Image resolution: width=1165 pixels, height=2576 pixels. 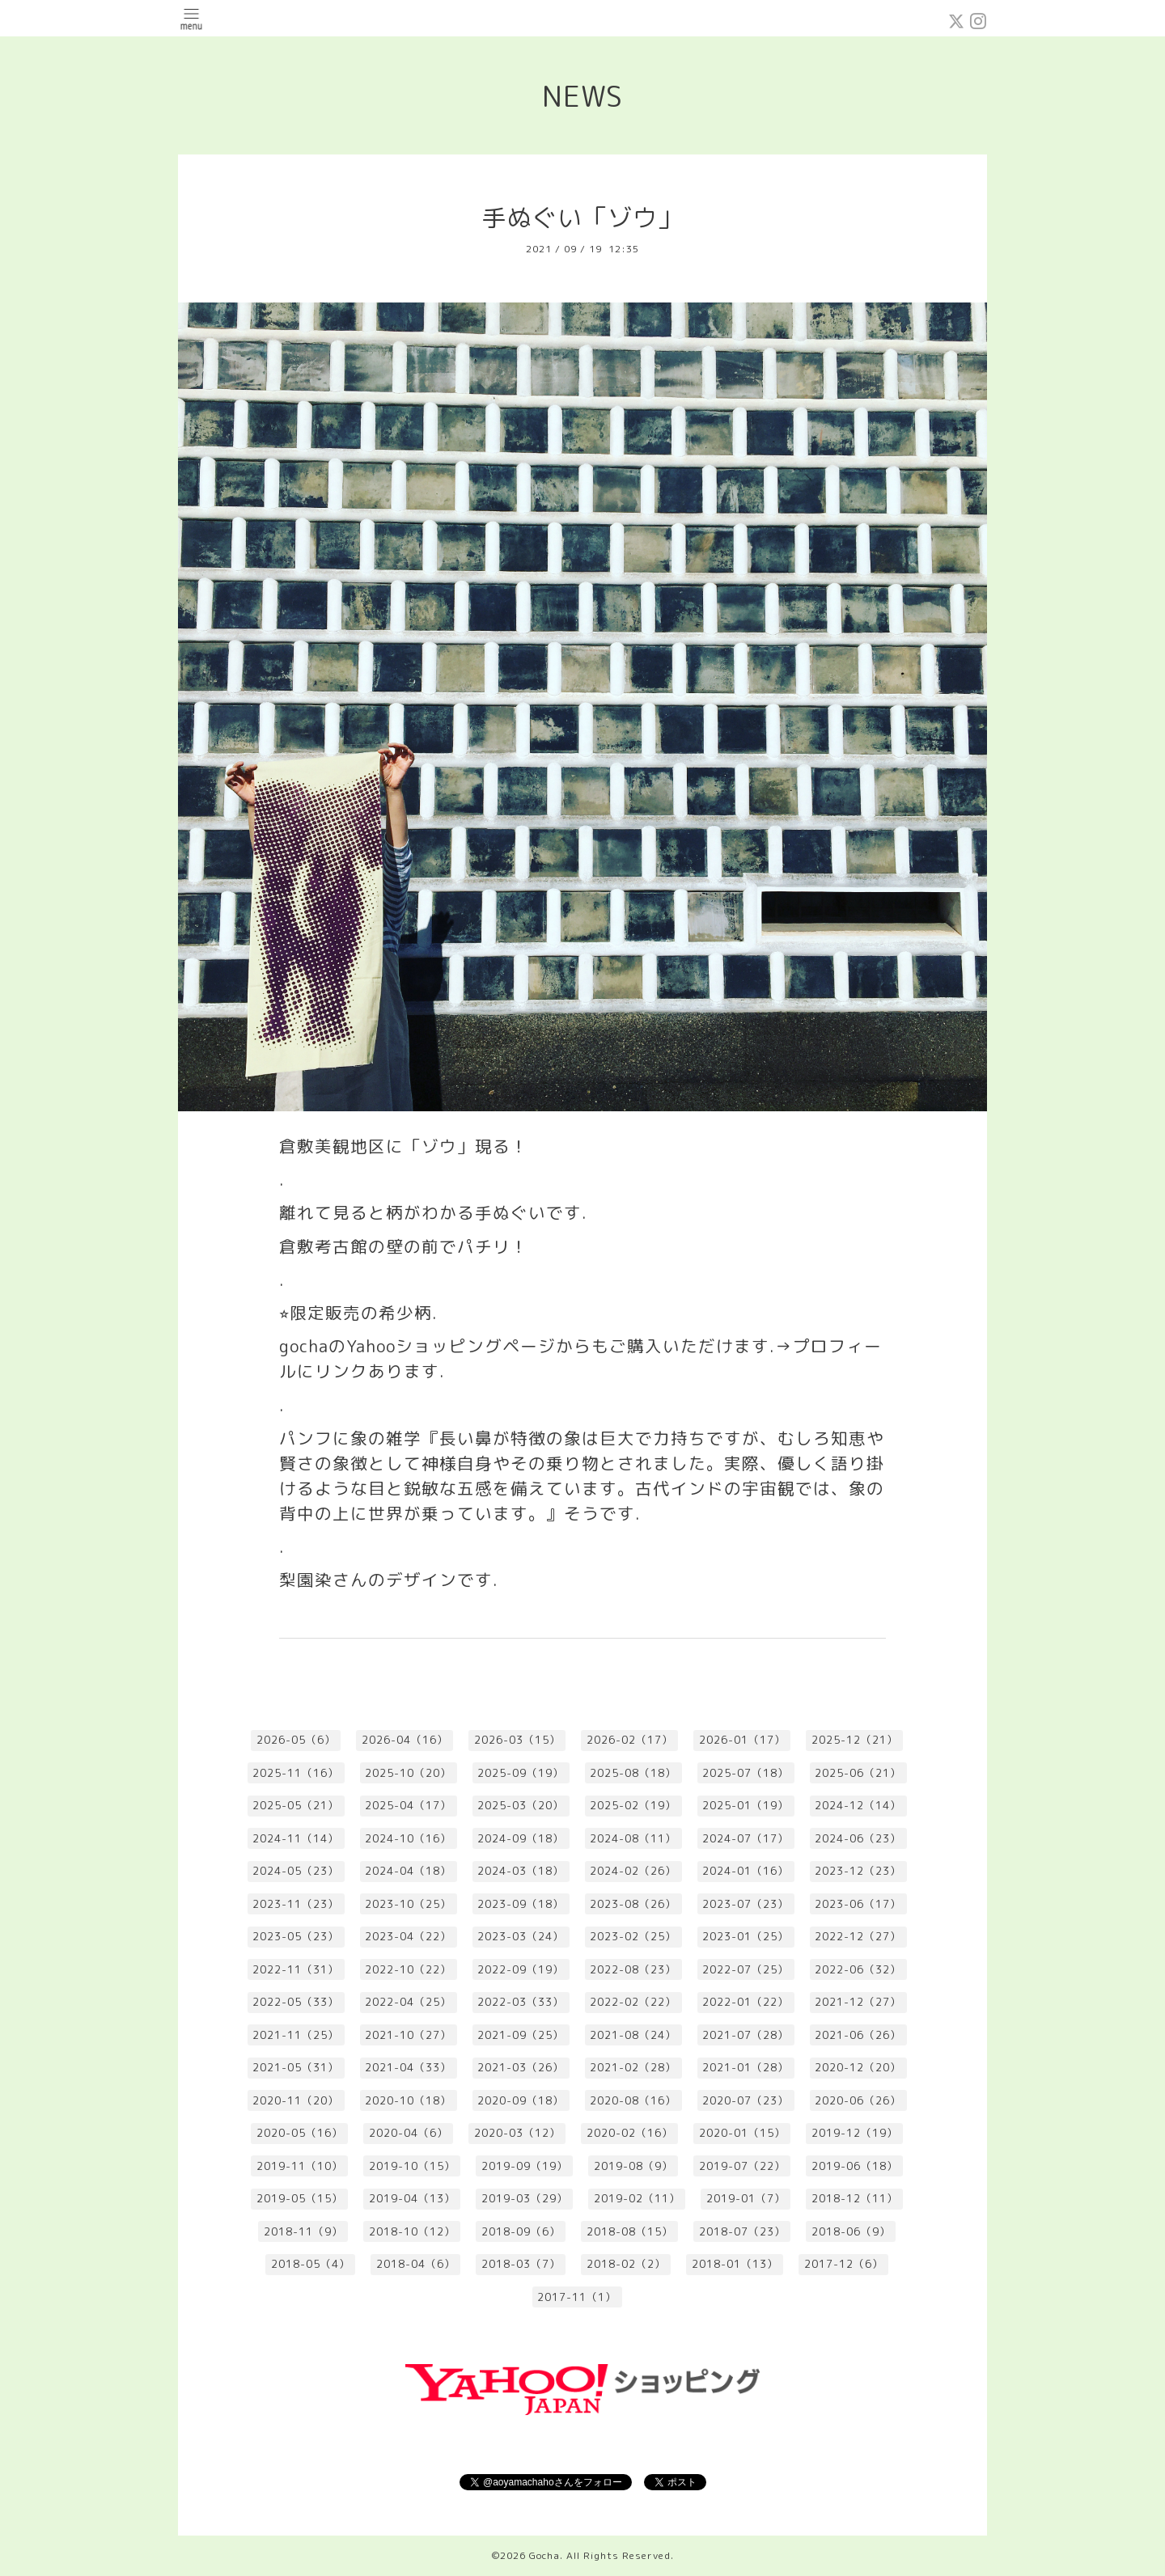 What do you see at coordinates (633, 2166) in the screenshot?
I see `2019-08（9）` at bounding box center [633, 2166].